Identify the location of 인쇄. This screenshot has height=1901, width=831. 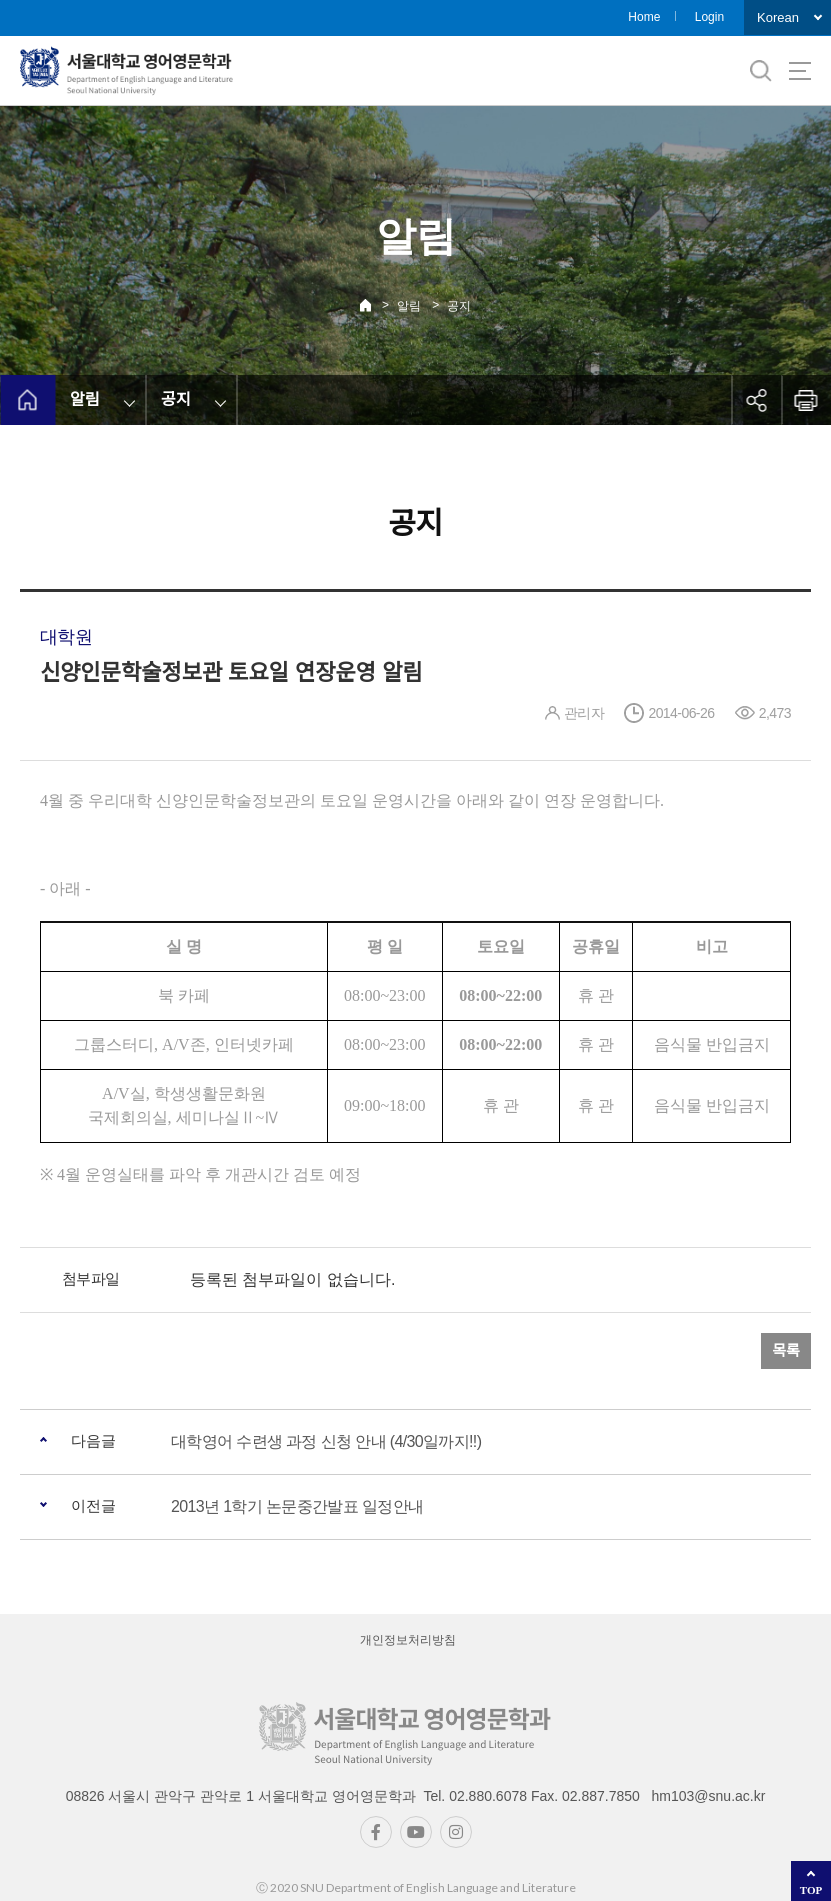
(806, 400).